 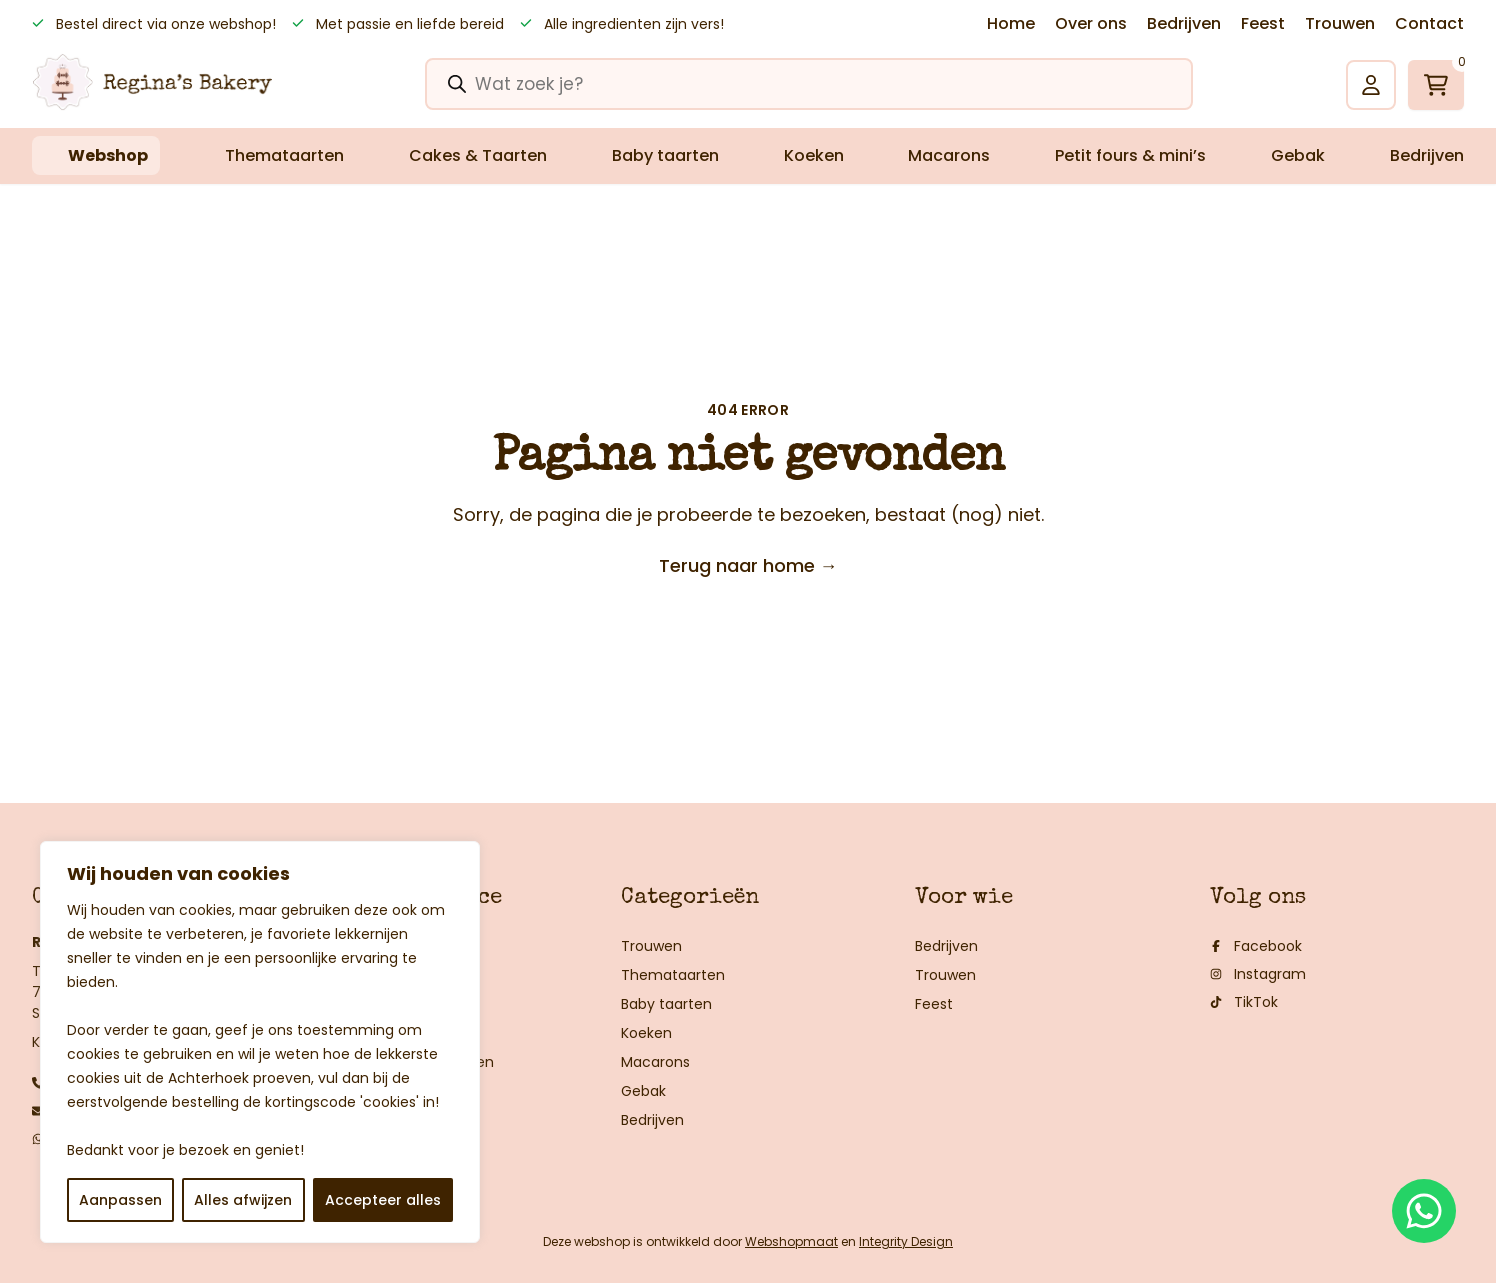 What do you see at coordinates (949, 155) in the screenshot?
I see `Macarons` at bounding box center [949, 155].